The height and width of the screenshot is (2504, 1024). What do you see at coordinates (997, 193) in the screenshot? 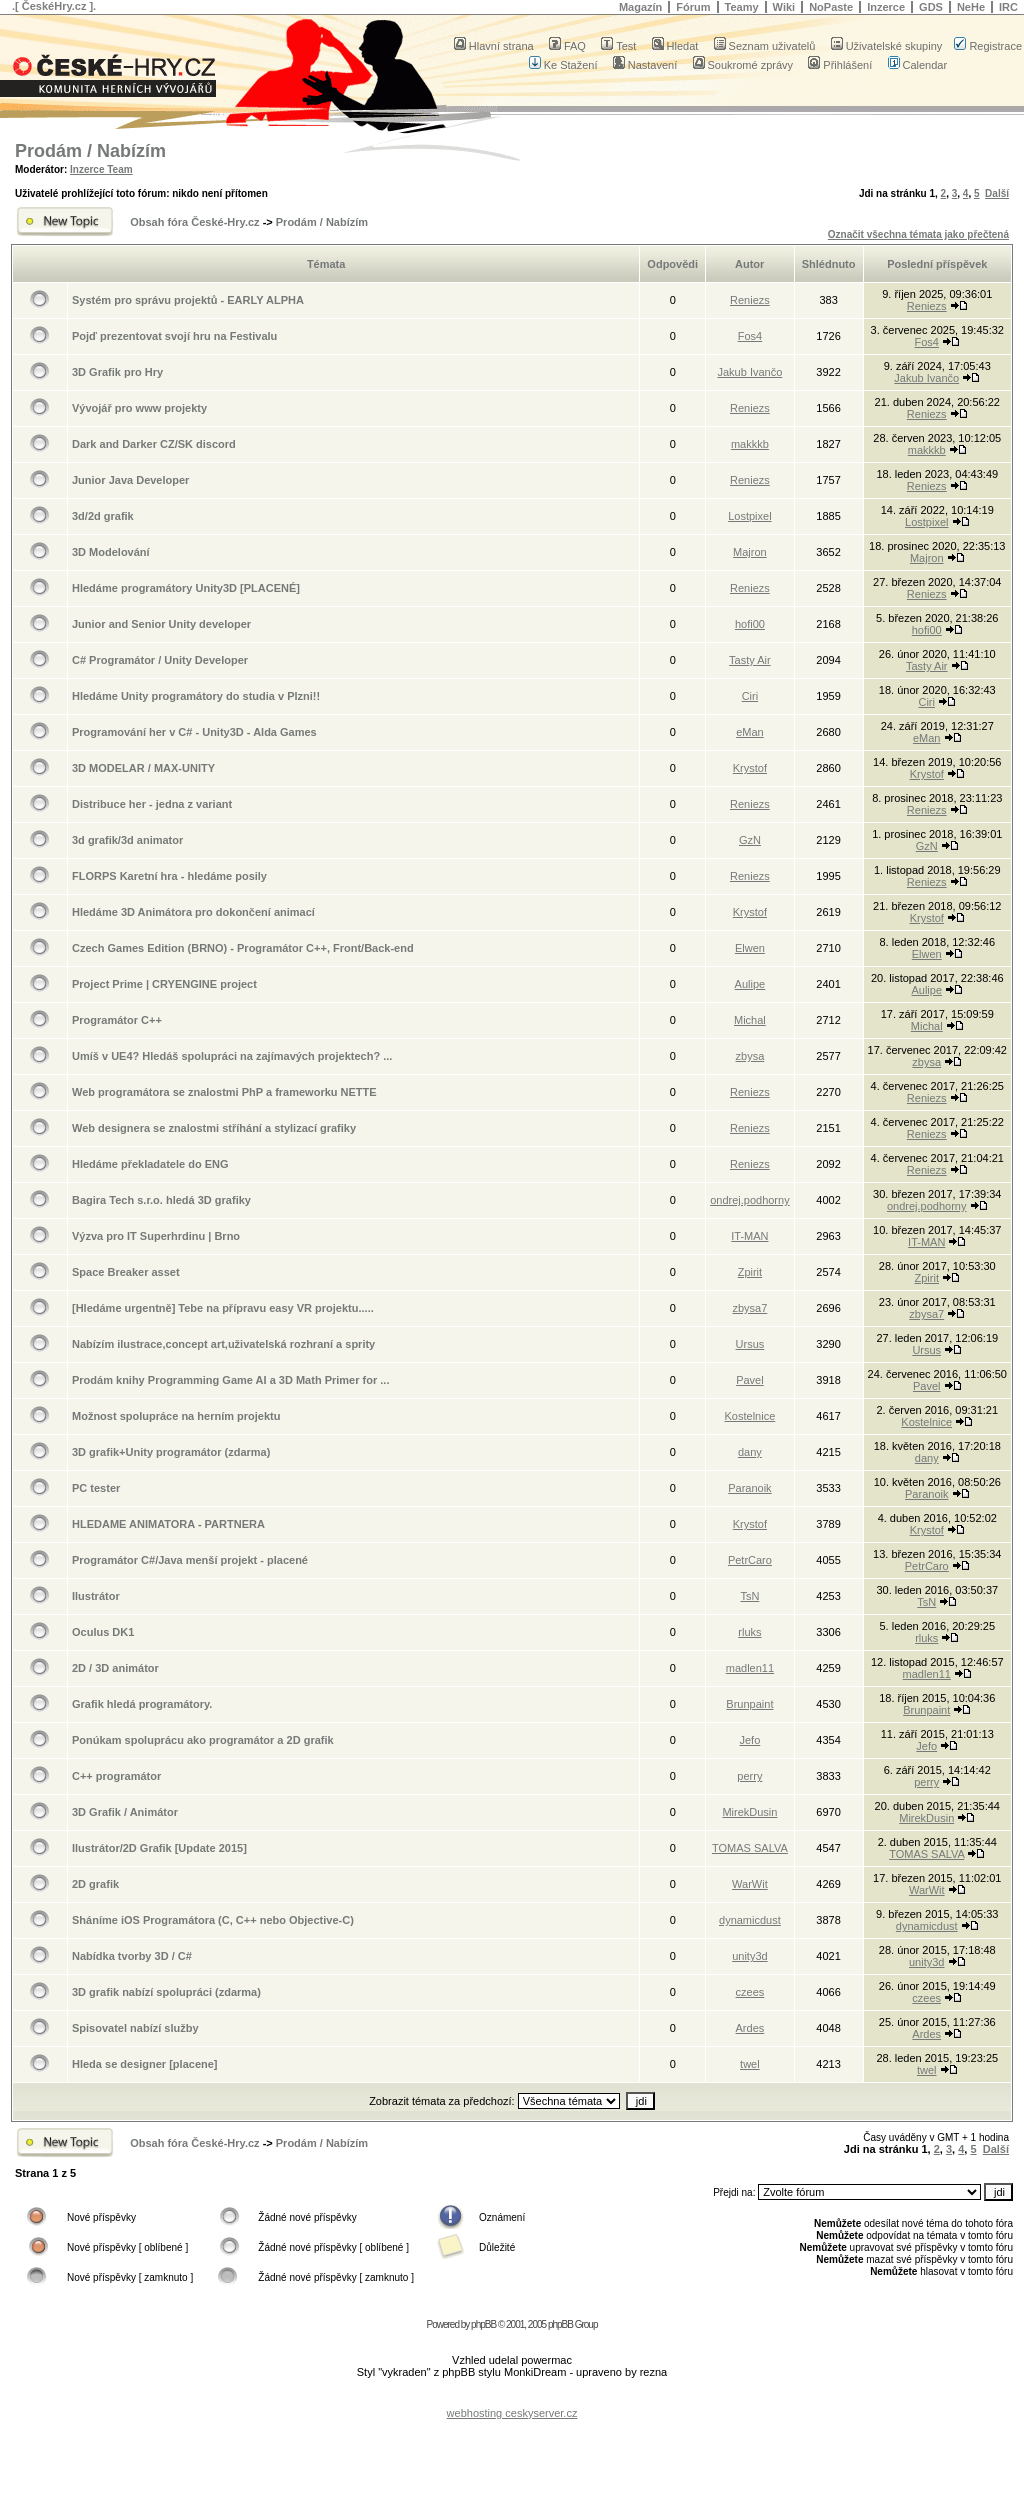
I see `Další` at bounding box center [997, 193].